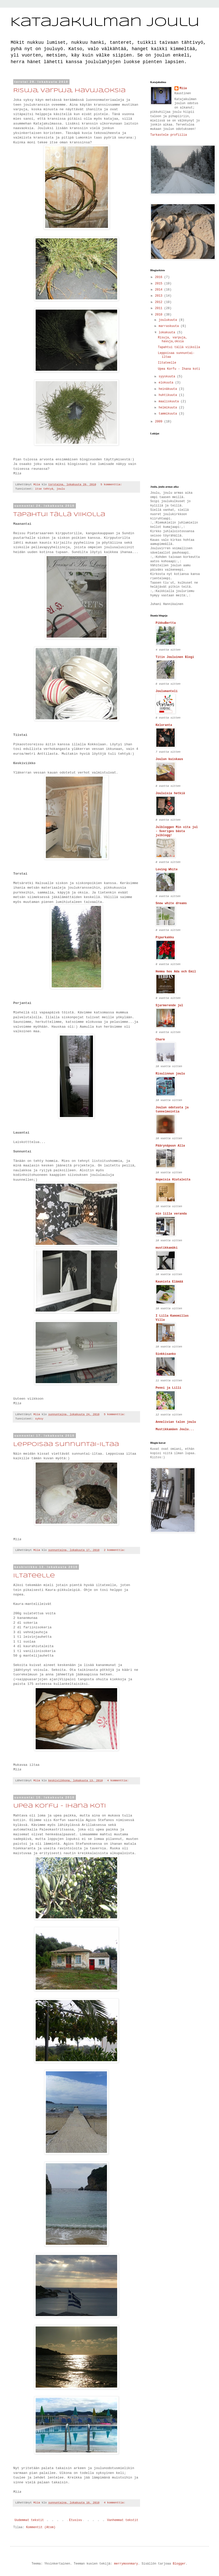  What do you see at coordinates (169, 407) in the screenshot?
I see `helmikuuta` at bounding box center [169, 407].